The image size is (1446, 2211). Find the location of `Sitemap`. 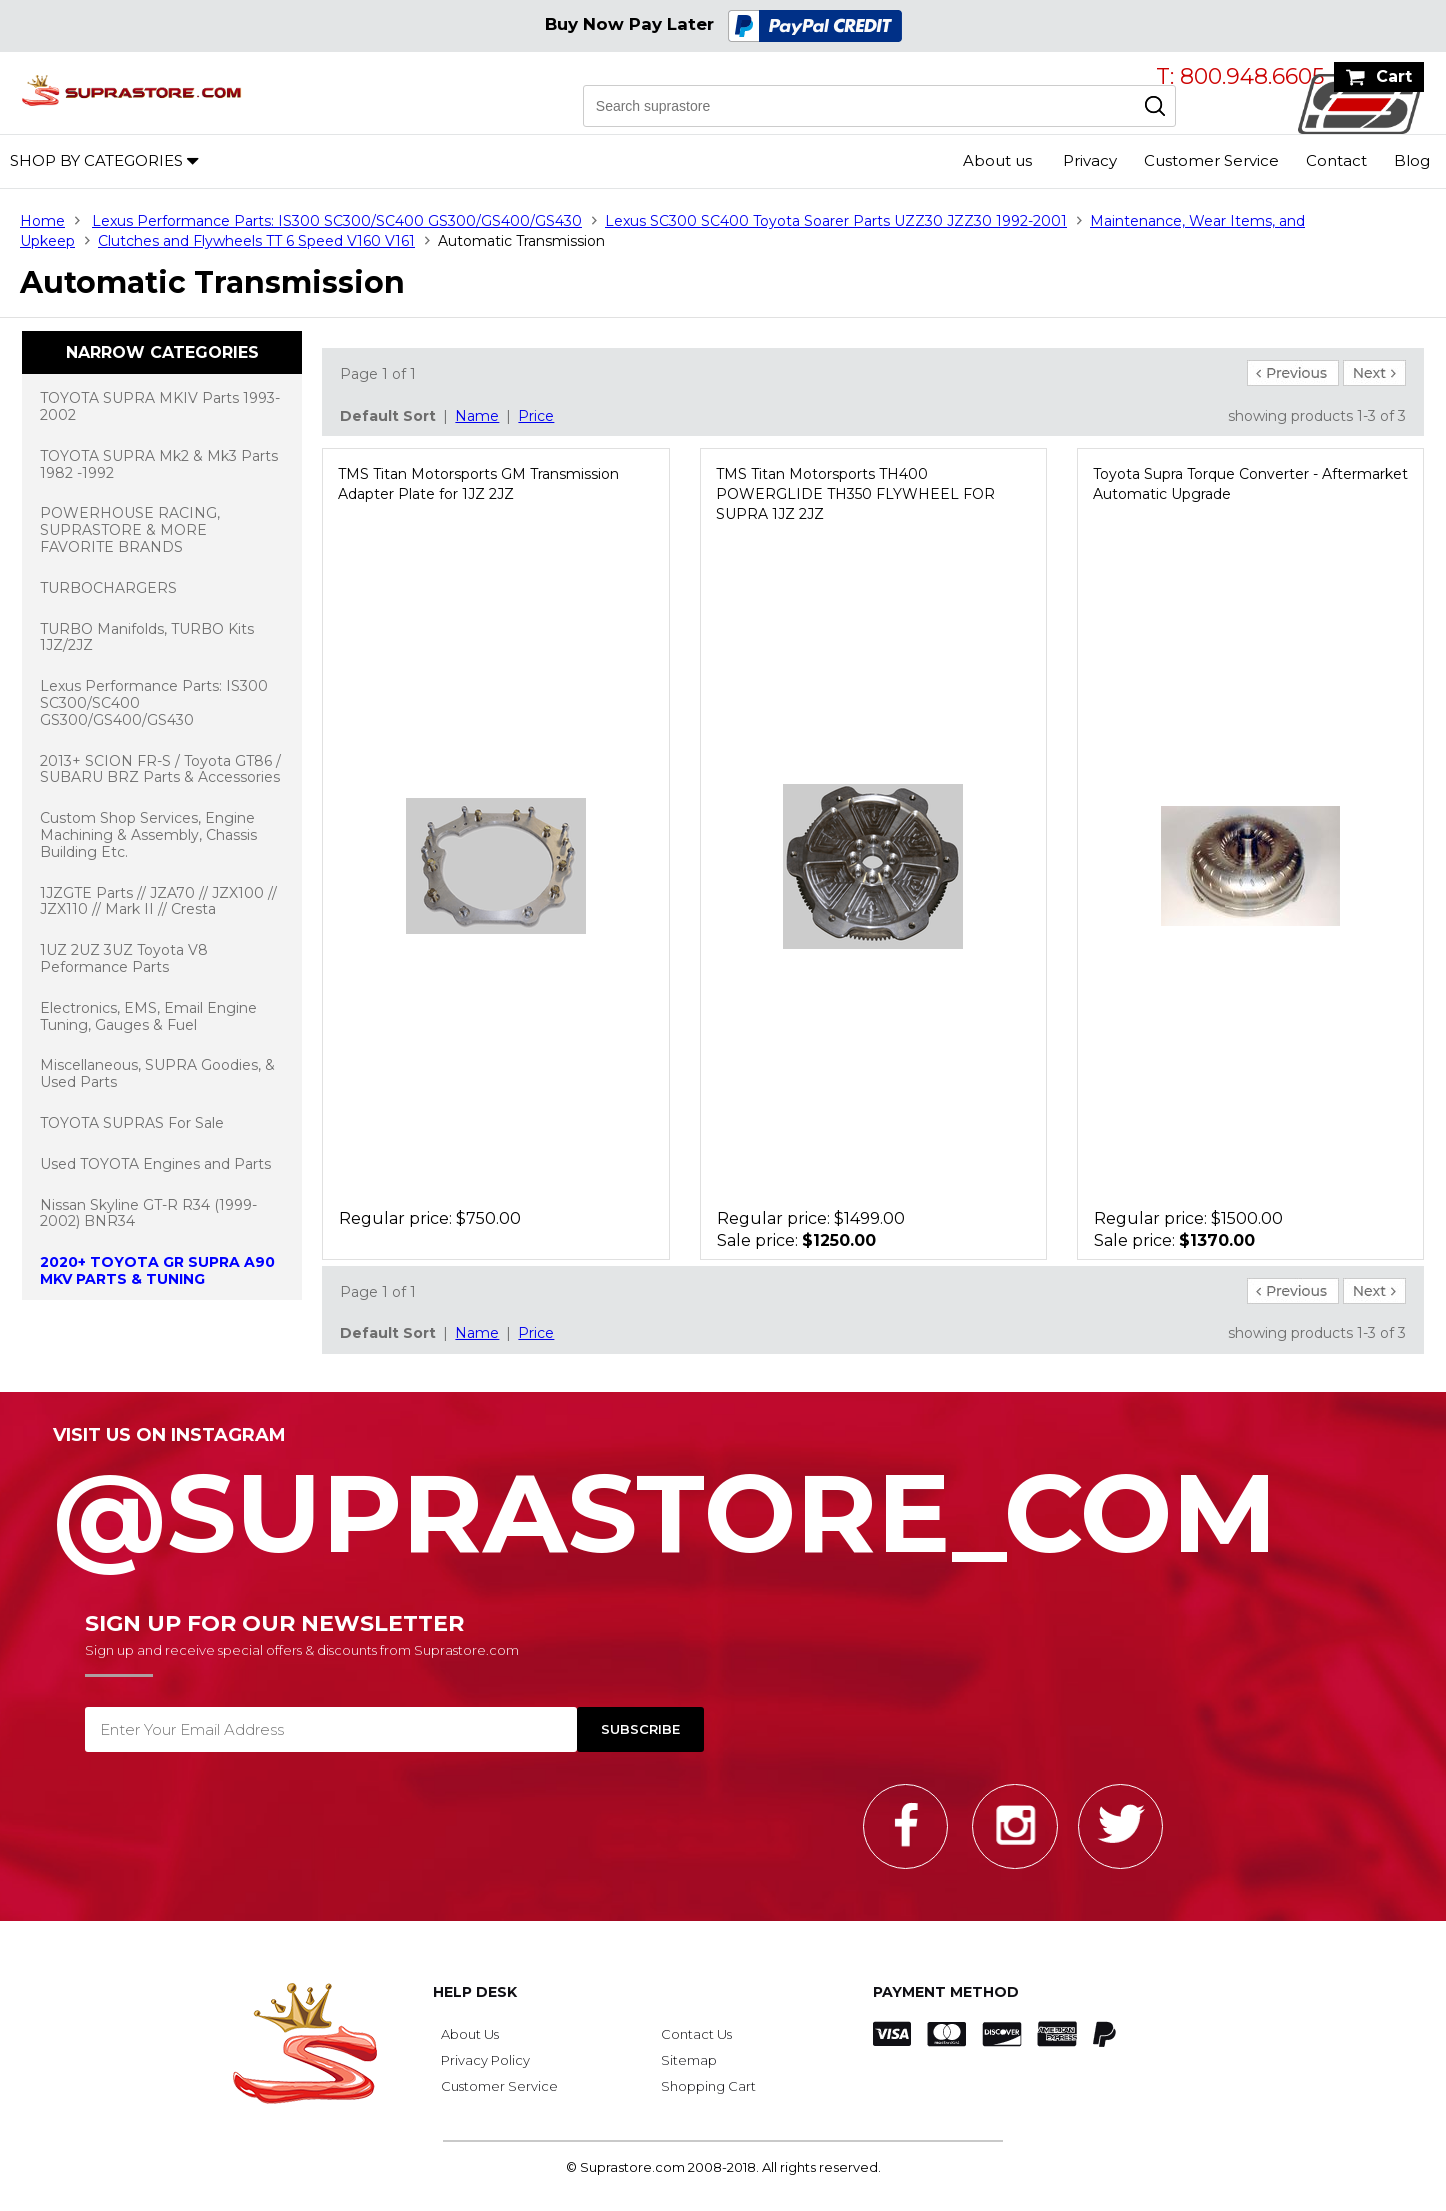

Sitemap is located at coordinates (689, 2060).